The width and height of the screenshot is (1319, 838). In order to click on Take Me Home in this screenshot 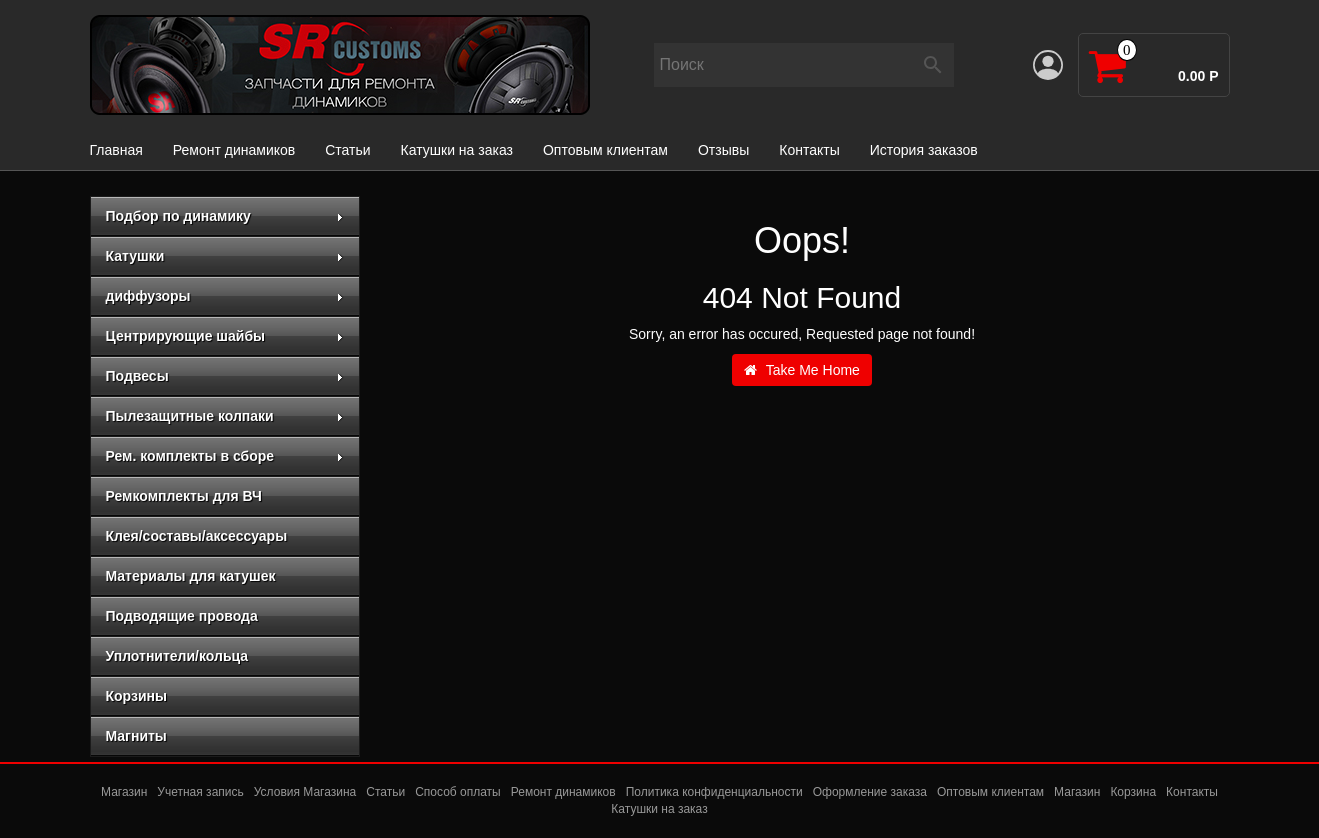, I will do `click(802, 370)`.